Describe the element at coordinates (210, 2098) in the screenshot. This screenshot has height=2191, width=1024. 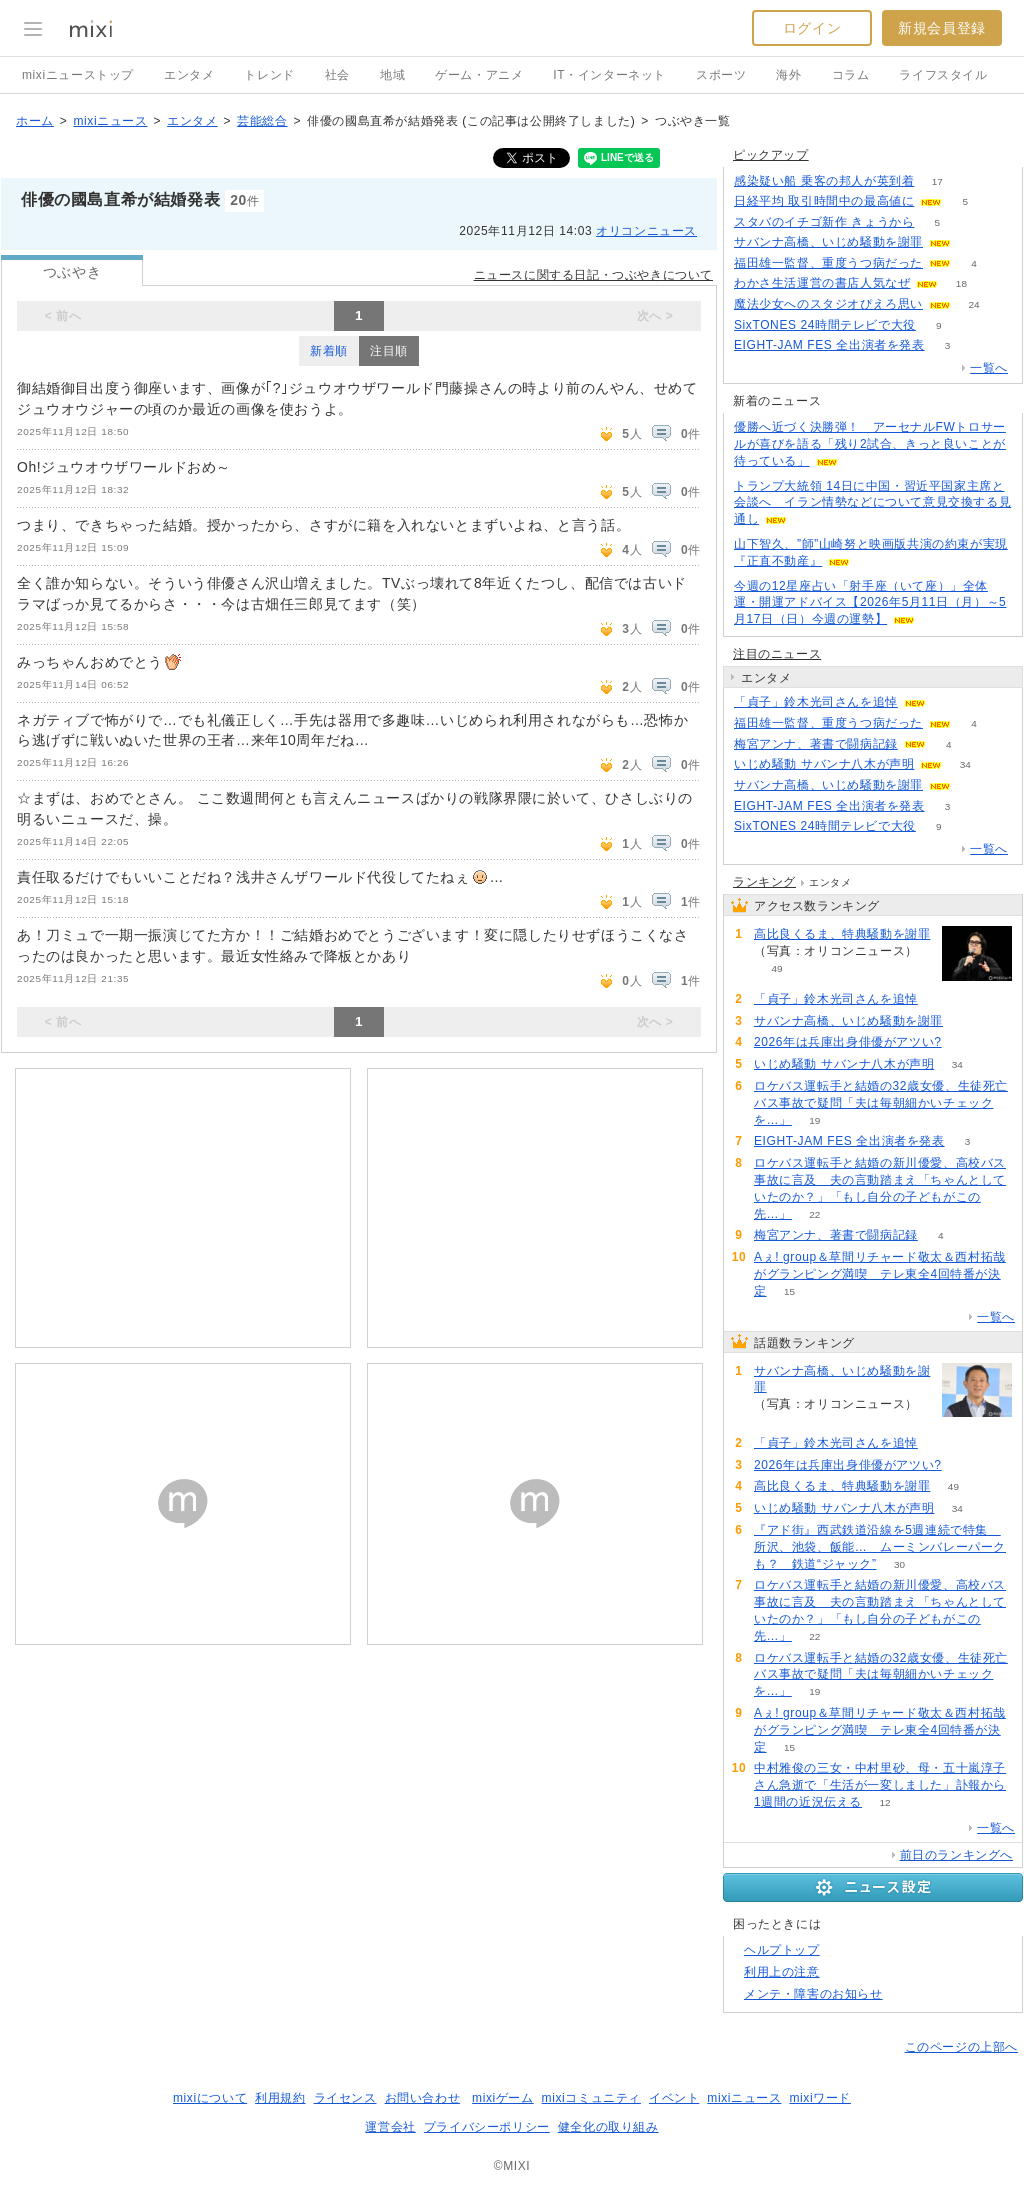
I see `mixiについて` at that location.